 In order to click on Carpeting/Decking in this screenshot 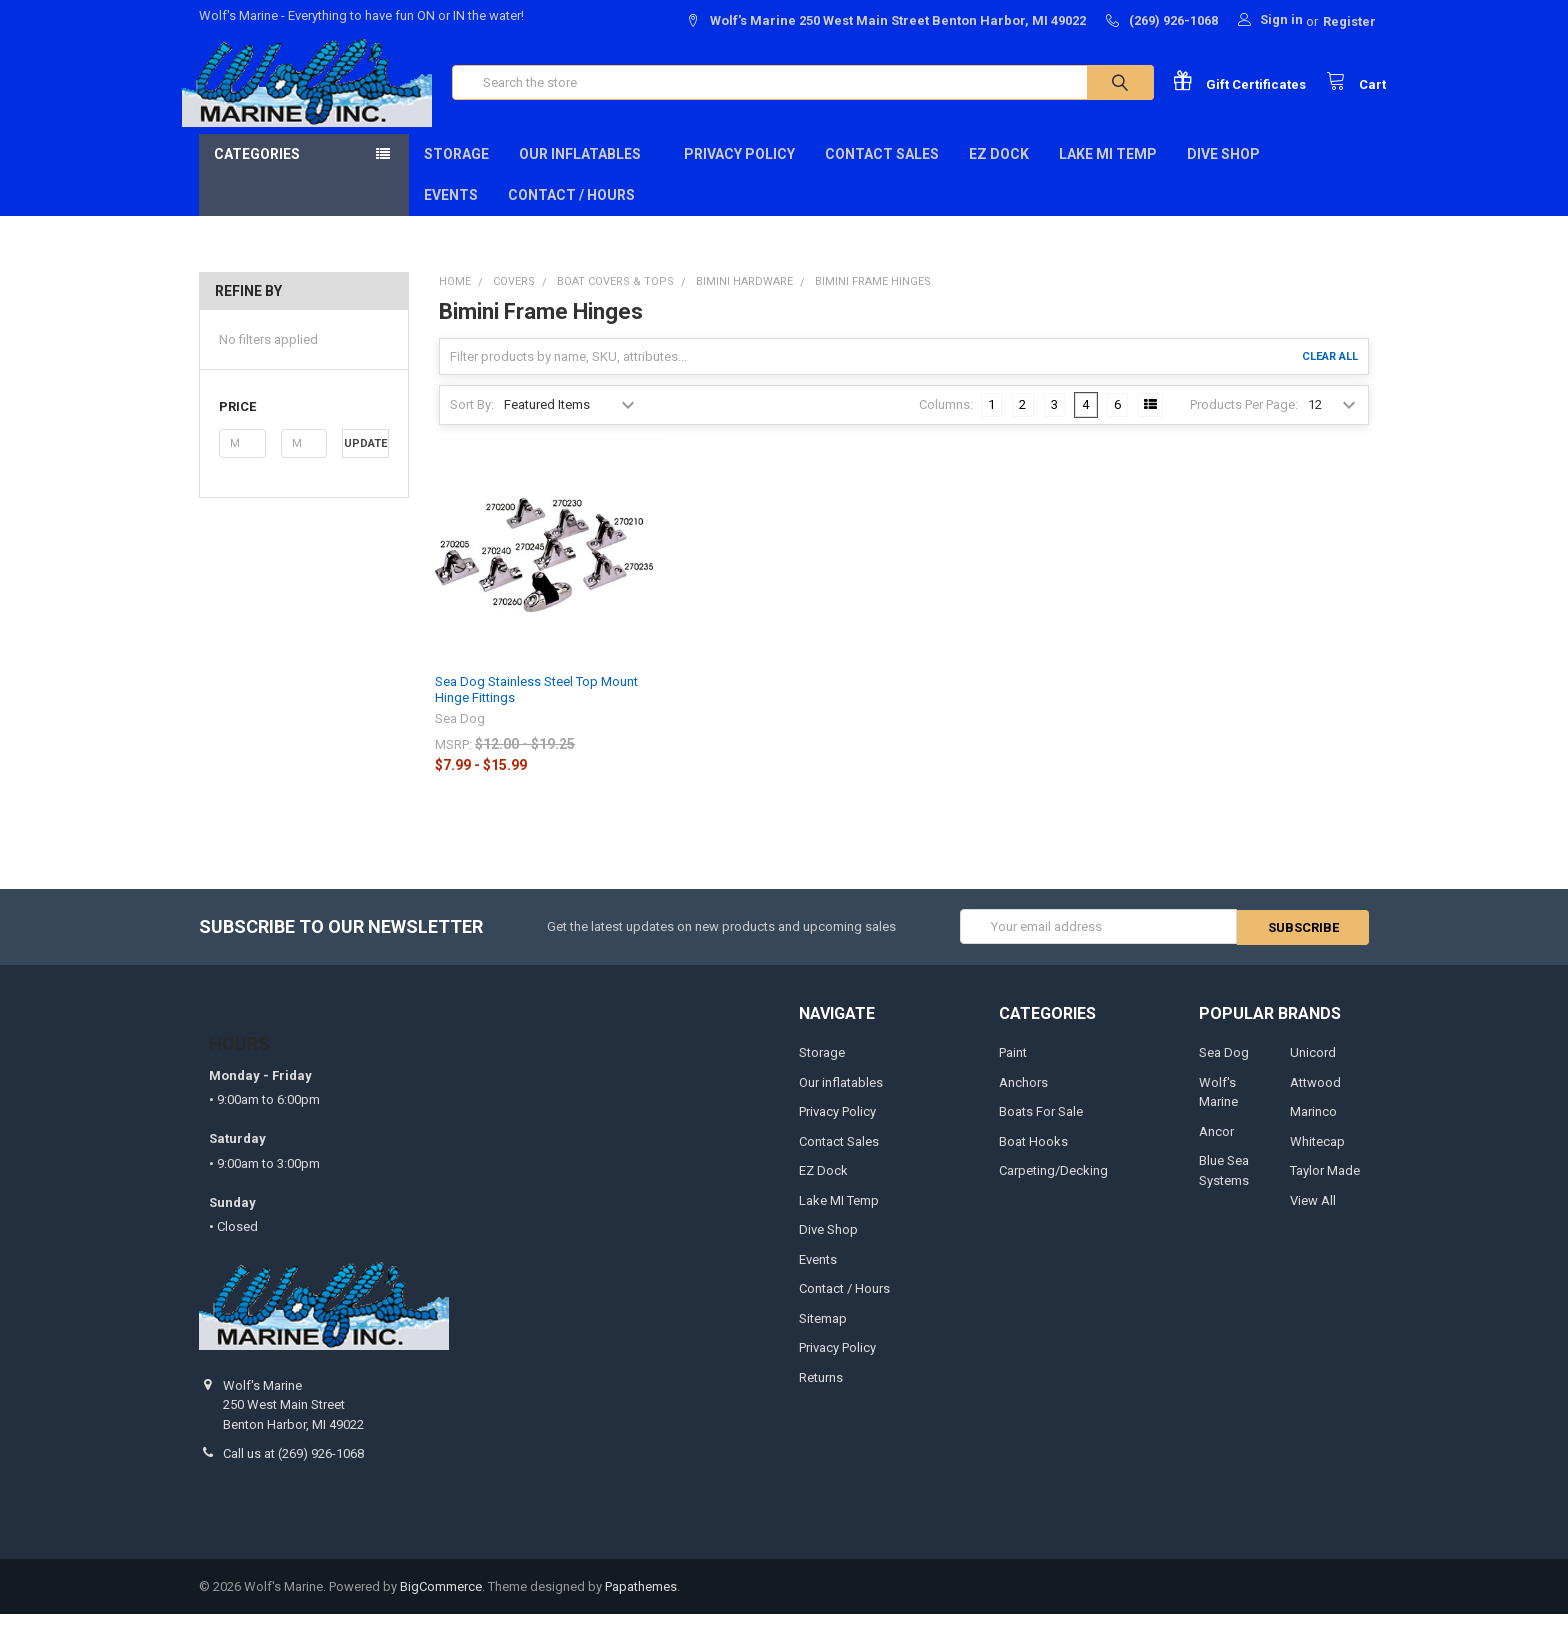, I will do `click(1053, 1186)`.